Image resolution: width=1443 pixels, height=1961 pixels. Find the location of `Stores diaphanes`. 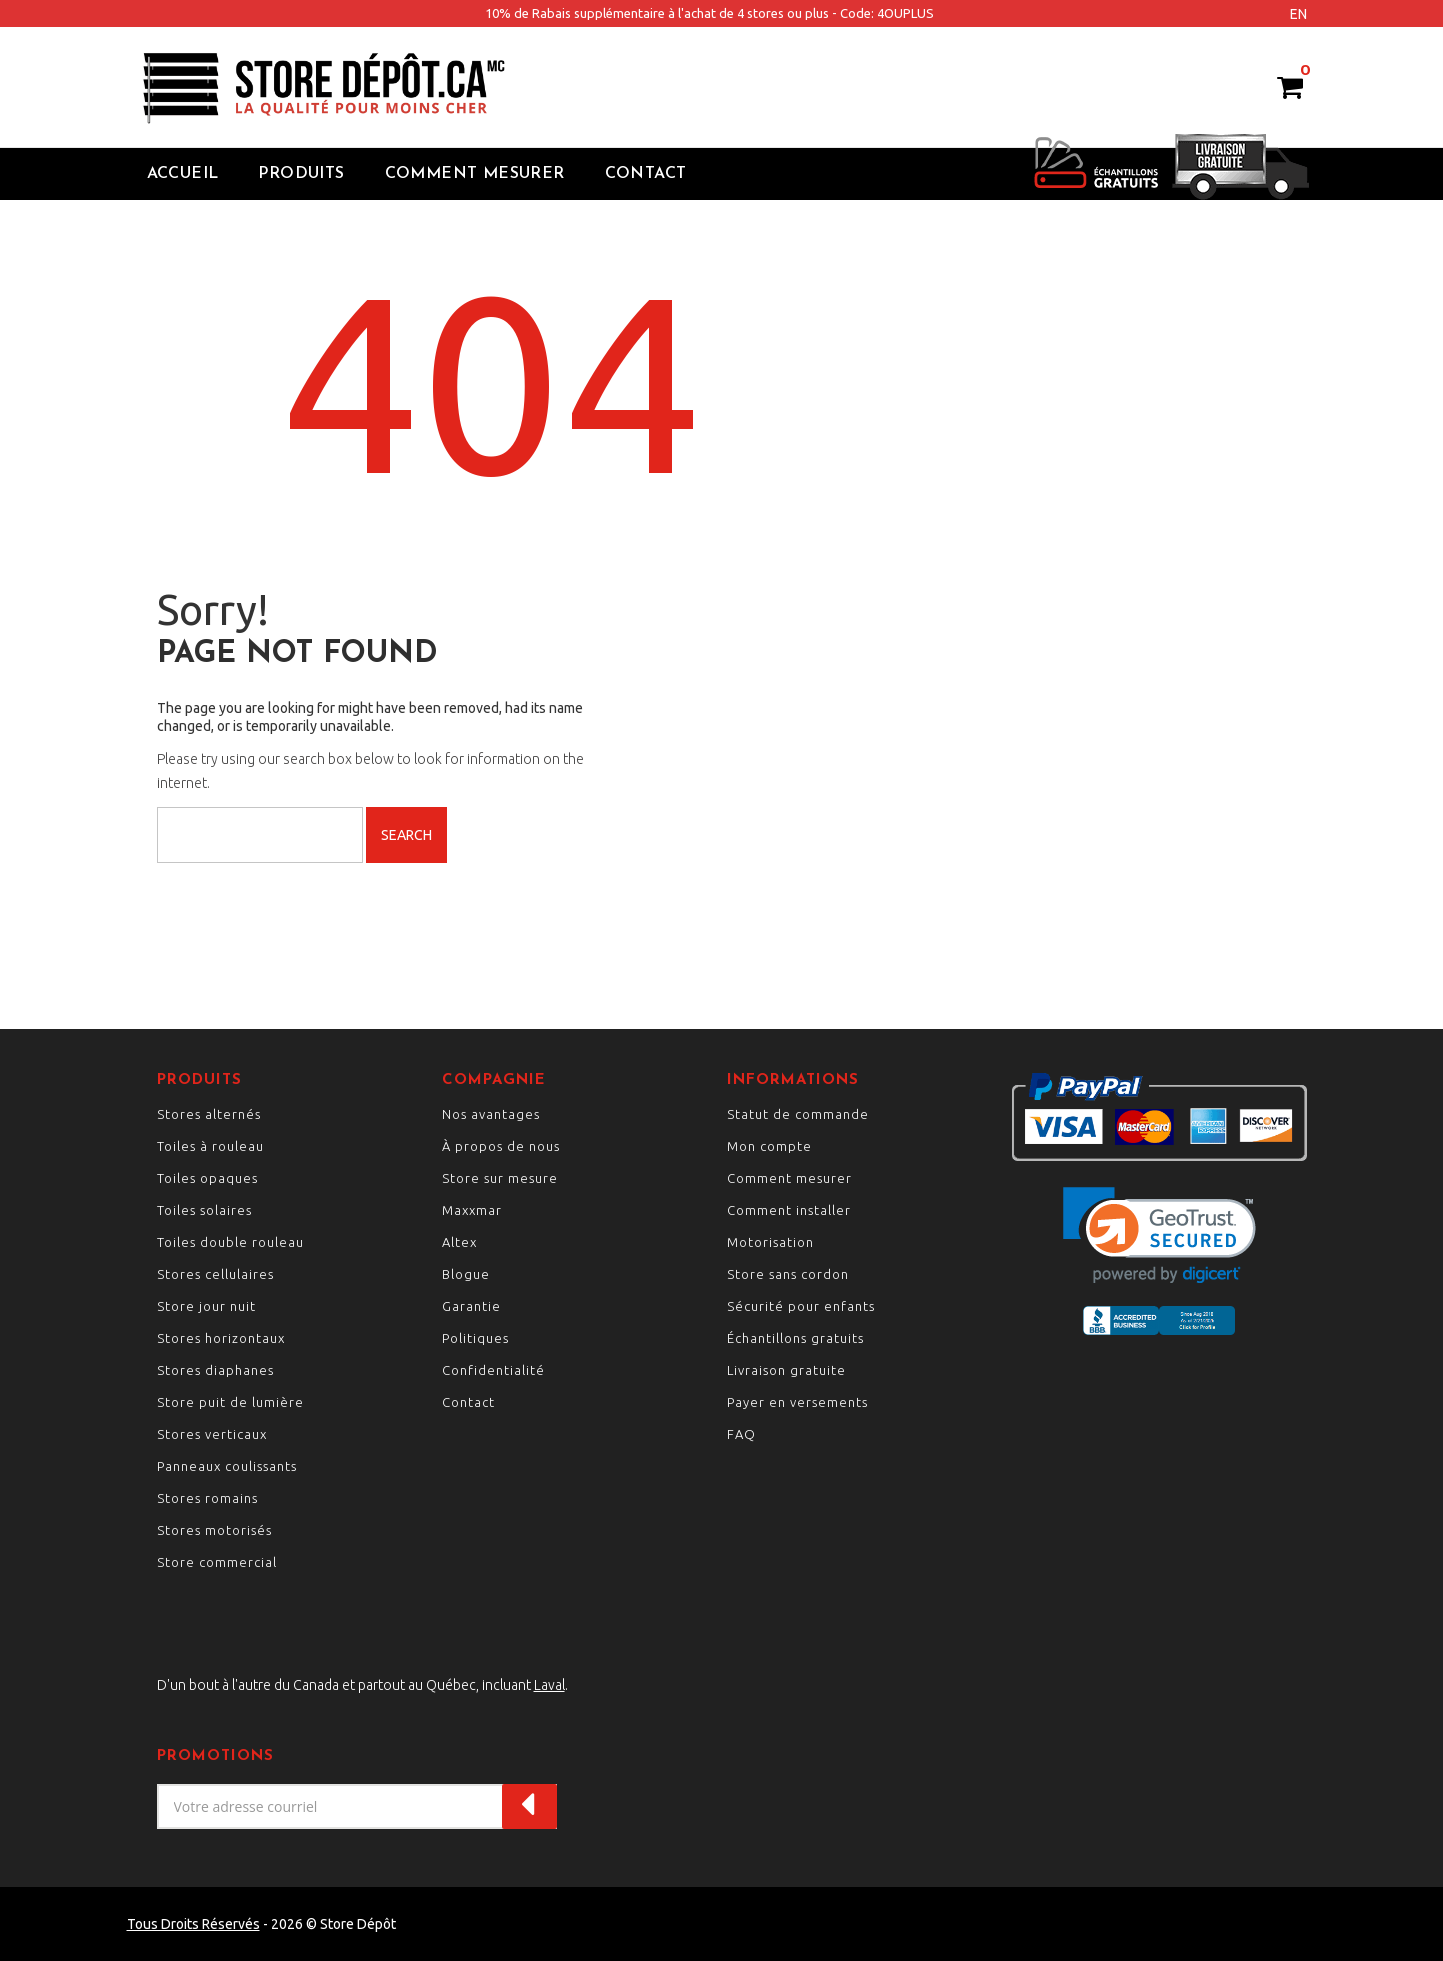

Stores diaphanes is located at coordinates (215, 1370).